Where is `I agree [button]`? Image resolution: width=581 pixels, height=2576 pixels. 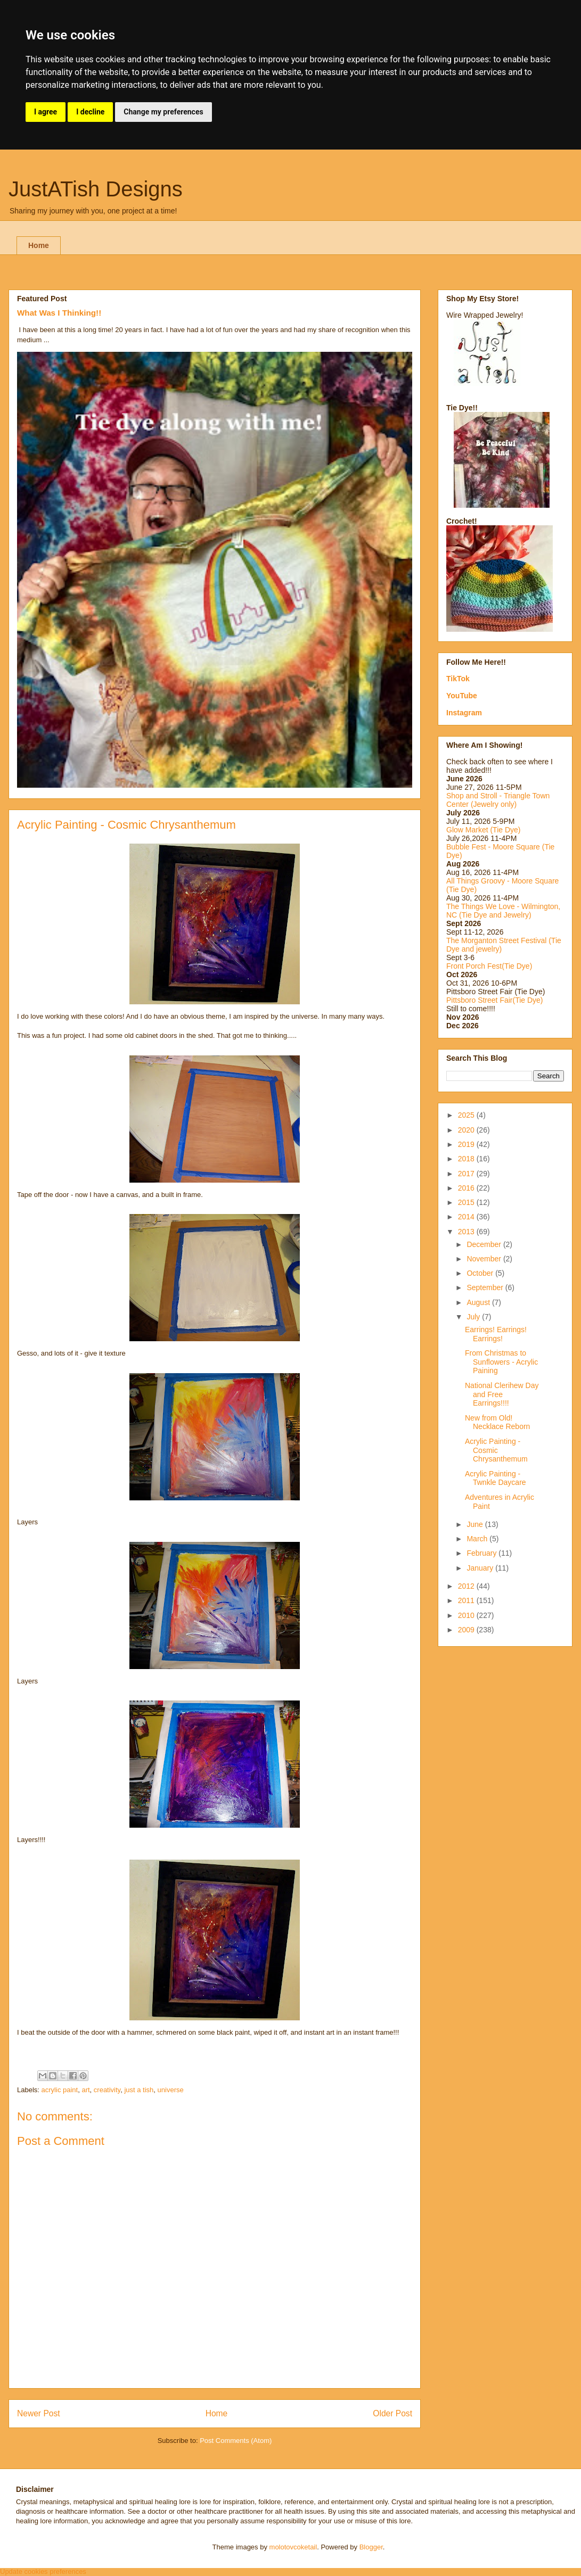
I agree [button] is located at coordinates (45, 112).